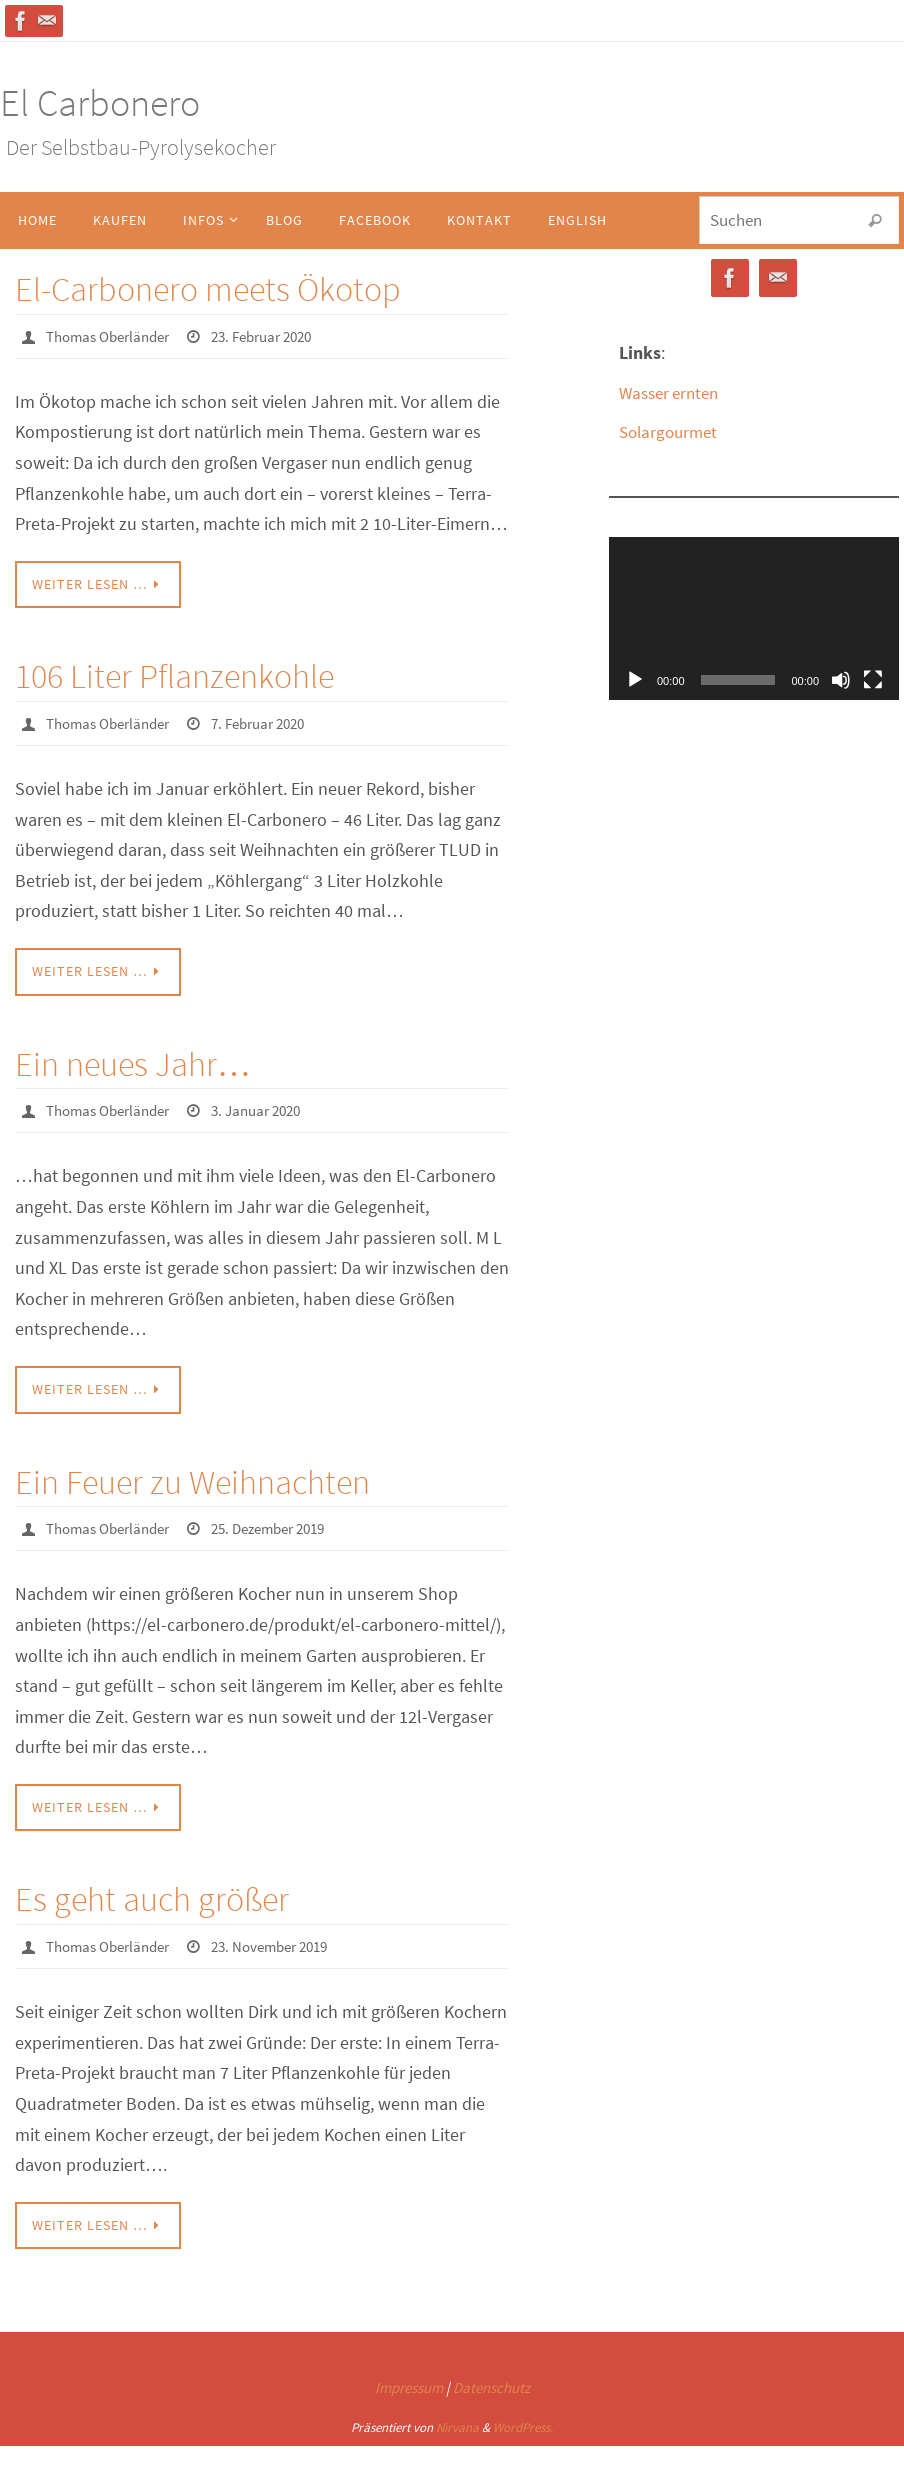 The width and height of the screenshot is (904, 2474). Describe the element at coordinates (114, 336) in the screenshot. I see `Thomas Oberländer` at that location.